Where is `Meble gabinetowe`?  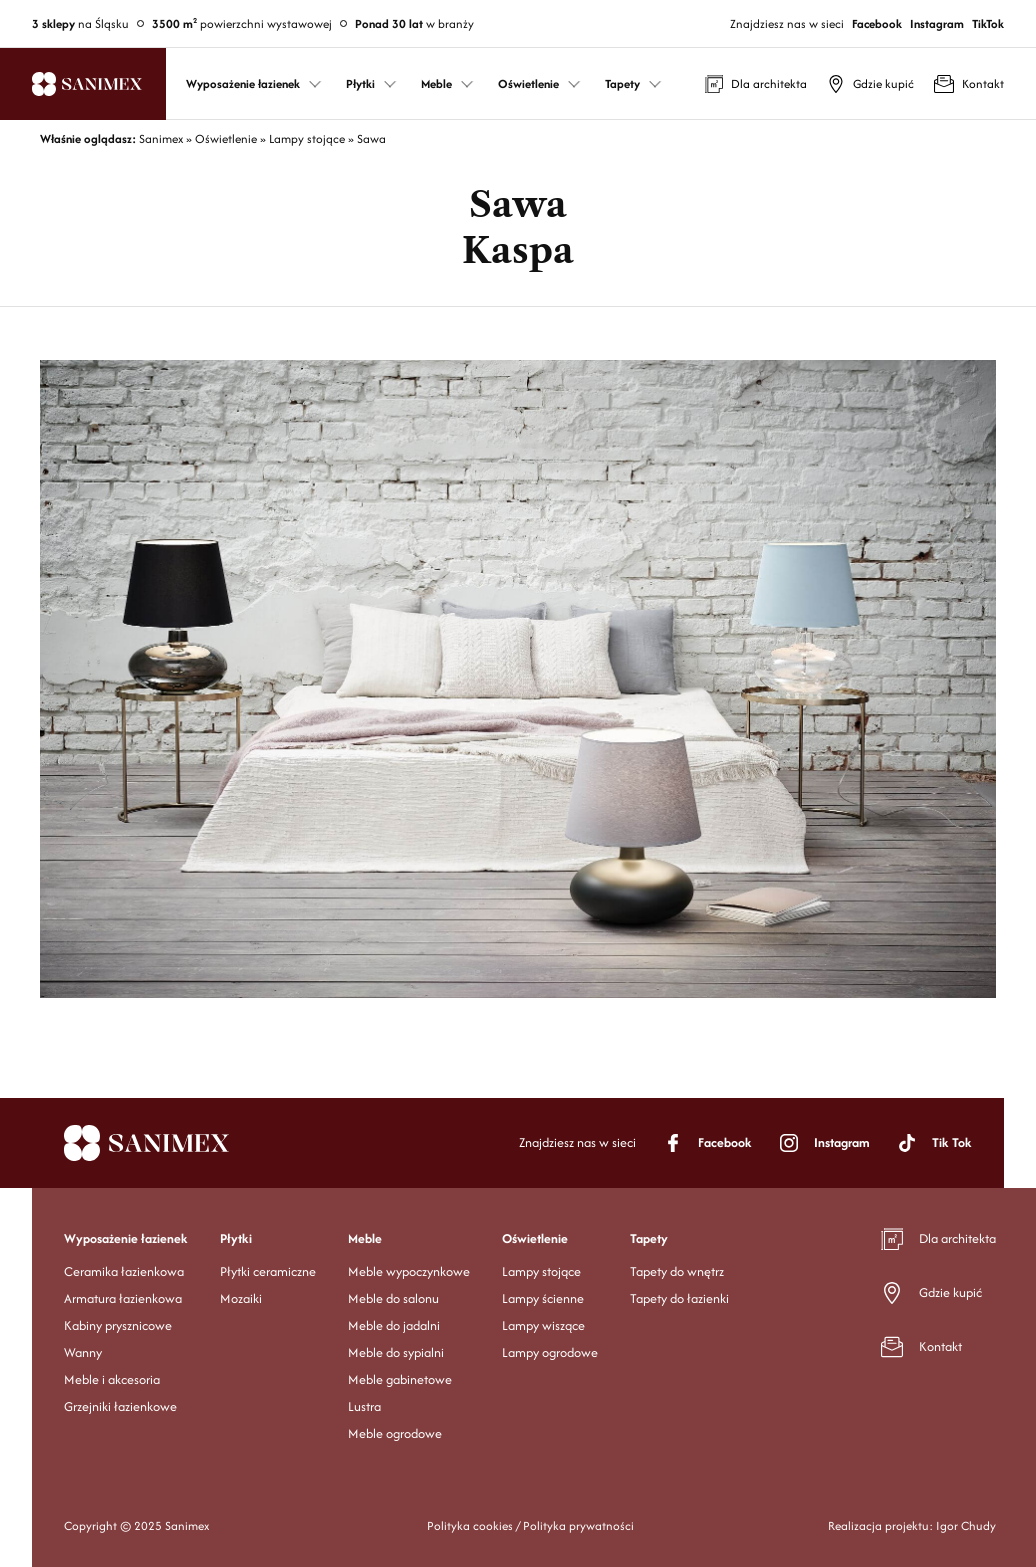 Meble gabinetowe is located at coordinates (400, 1379).